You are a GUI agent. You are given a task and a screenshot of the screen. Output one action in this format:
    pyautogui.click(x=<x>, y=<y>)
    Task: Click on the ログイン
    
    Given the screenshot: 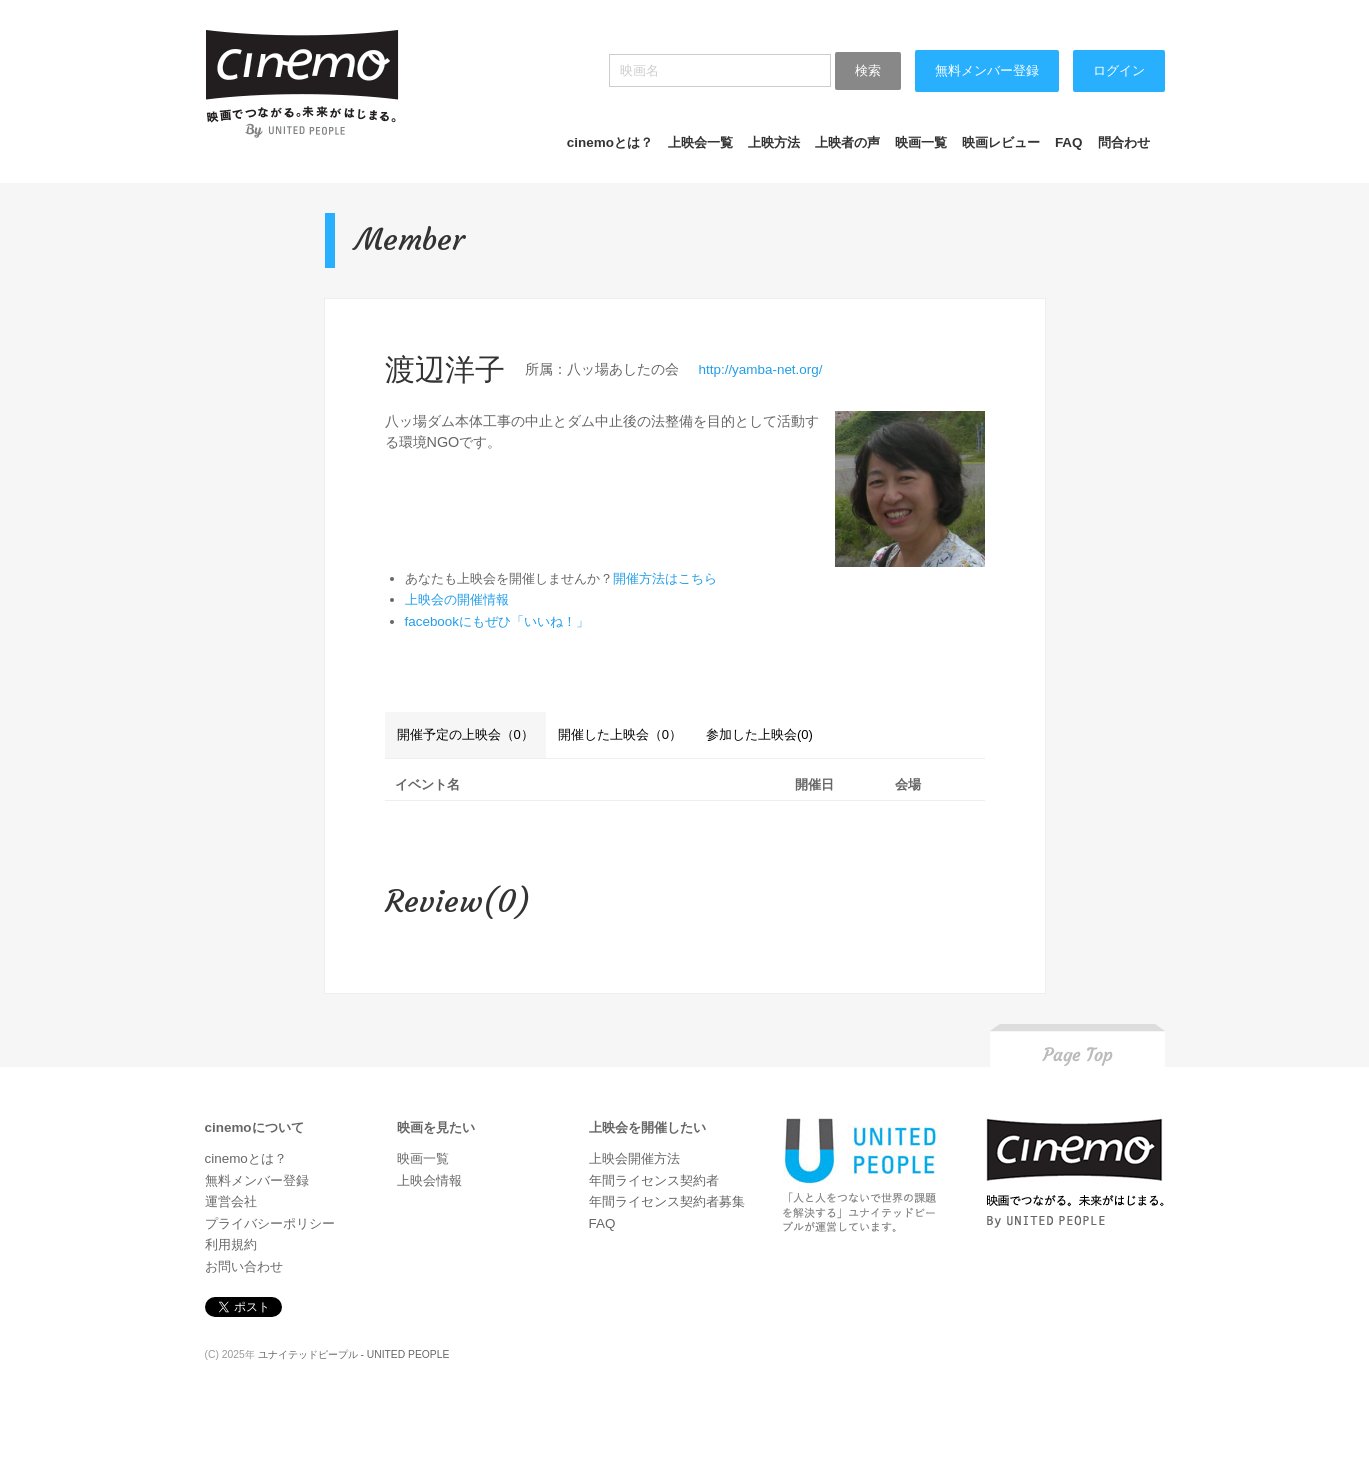 What is the action you would take?
    pyautogui.click(x=1119, y=70)
    